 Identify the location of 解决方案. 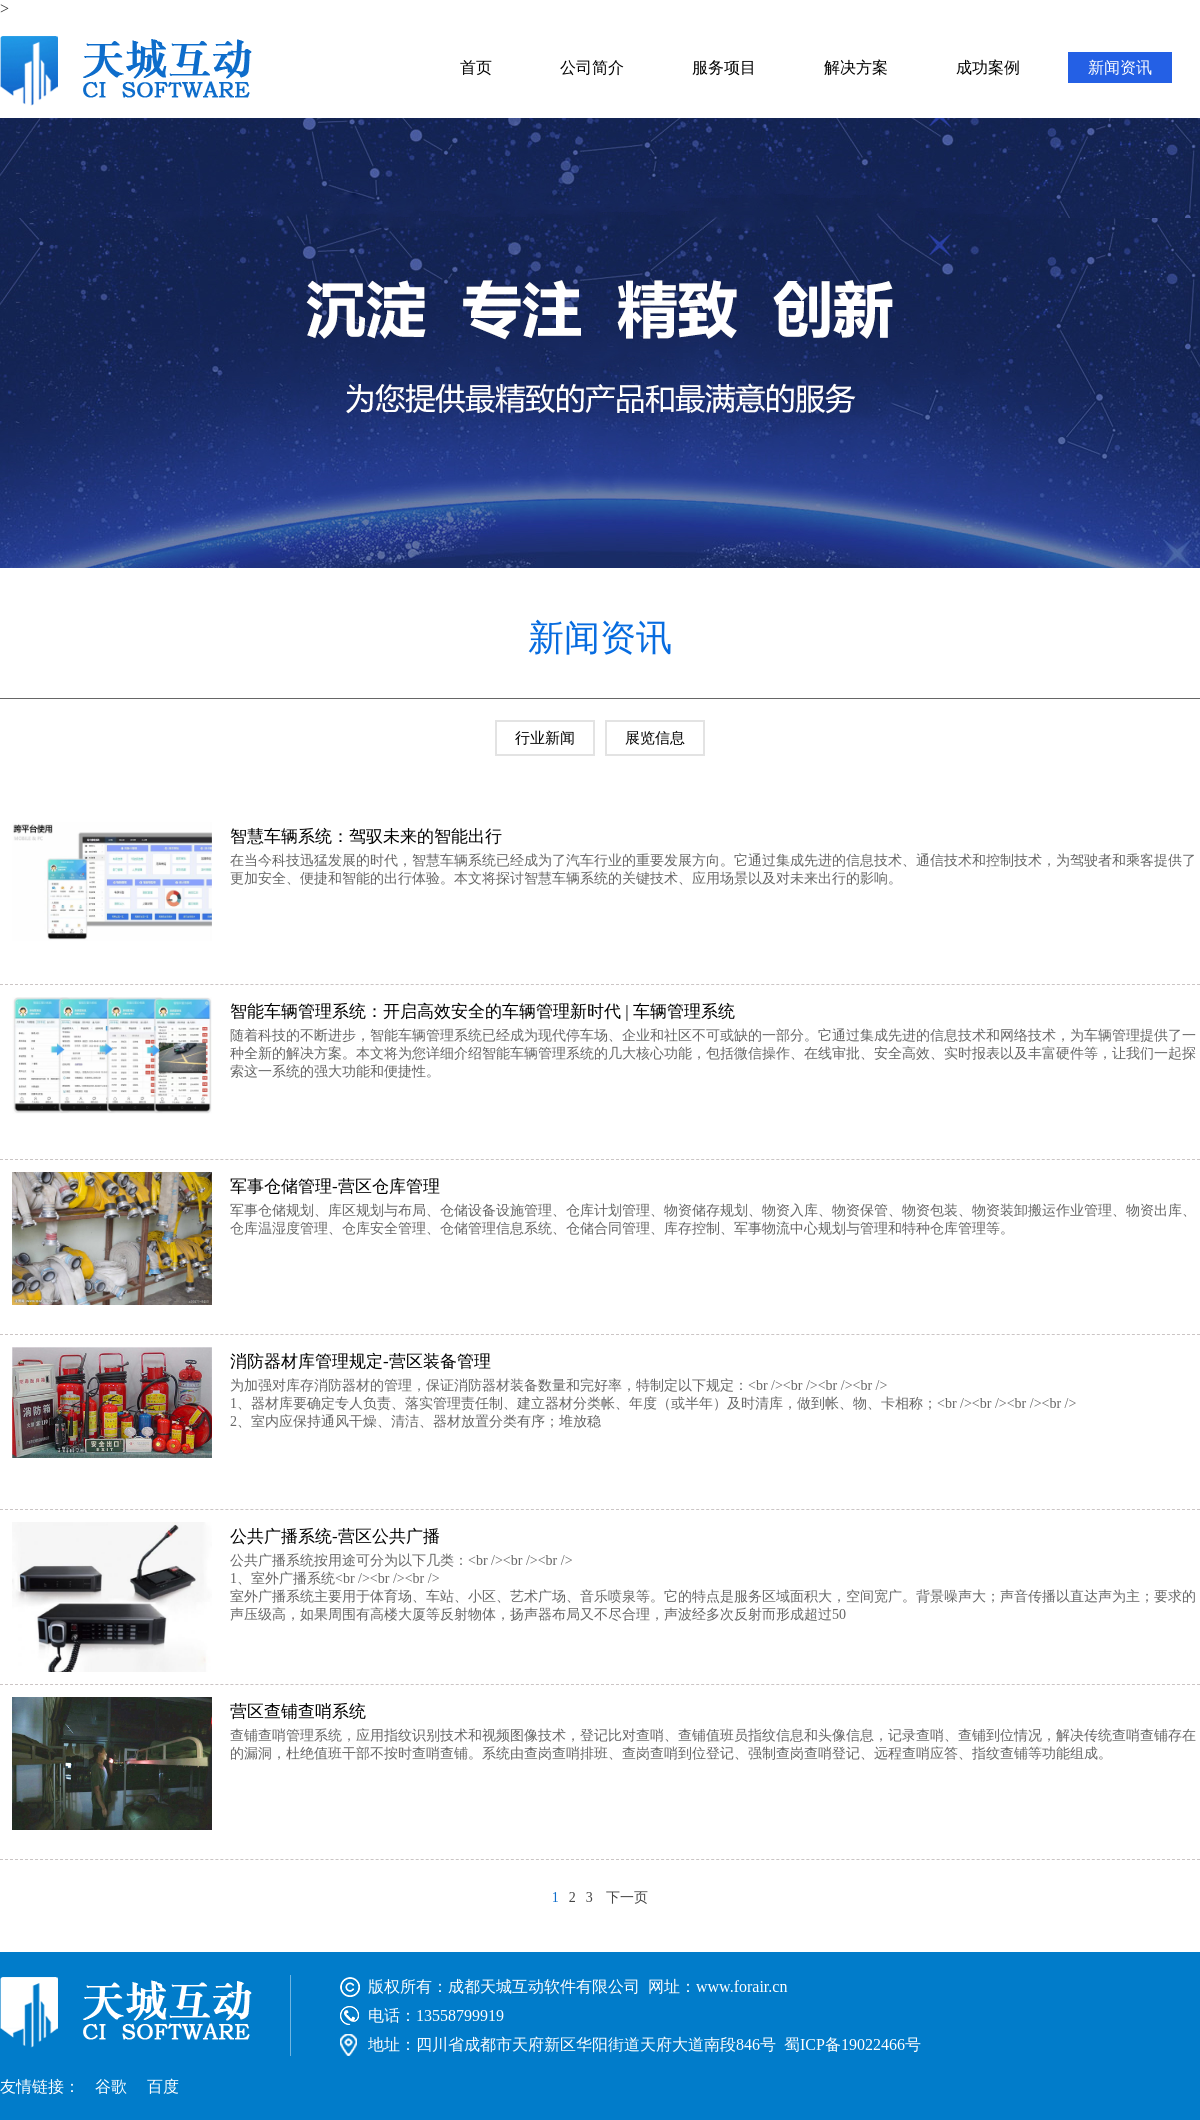
(856, 67).